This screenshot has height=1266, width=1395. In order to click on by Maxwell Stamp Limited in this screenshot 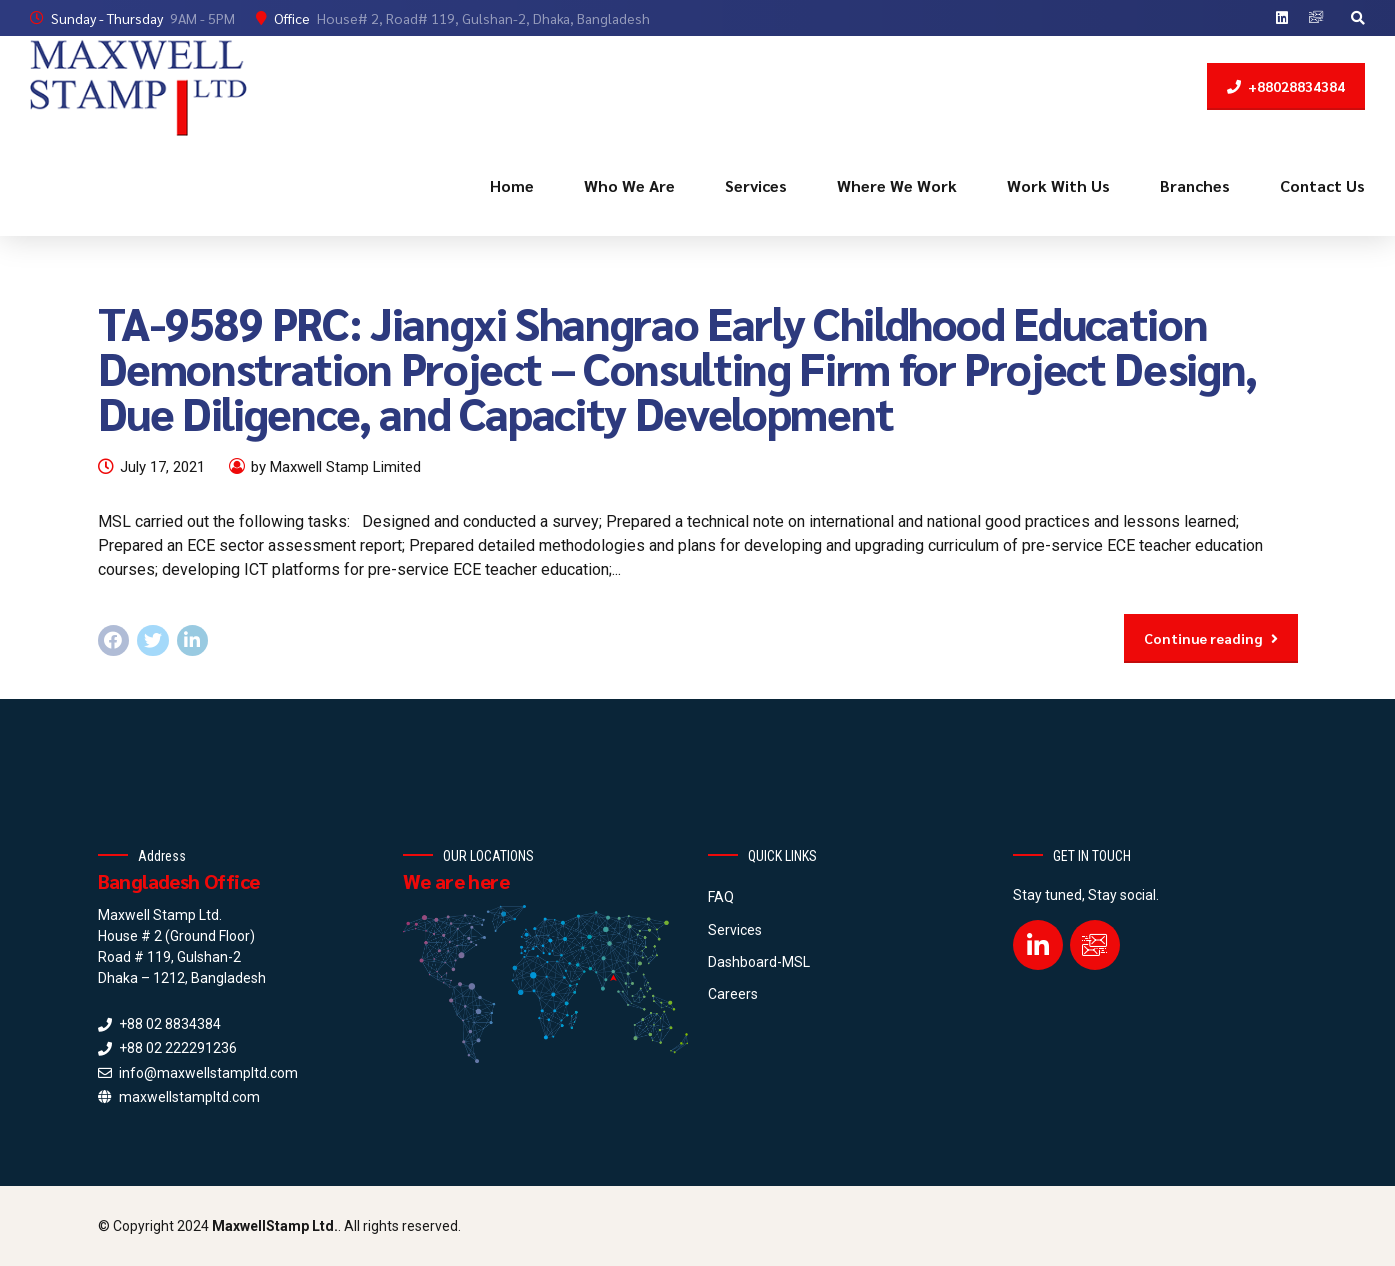, I will do `click(336, 467)`.